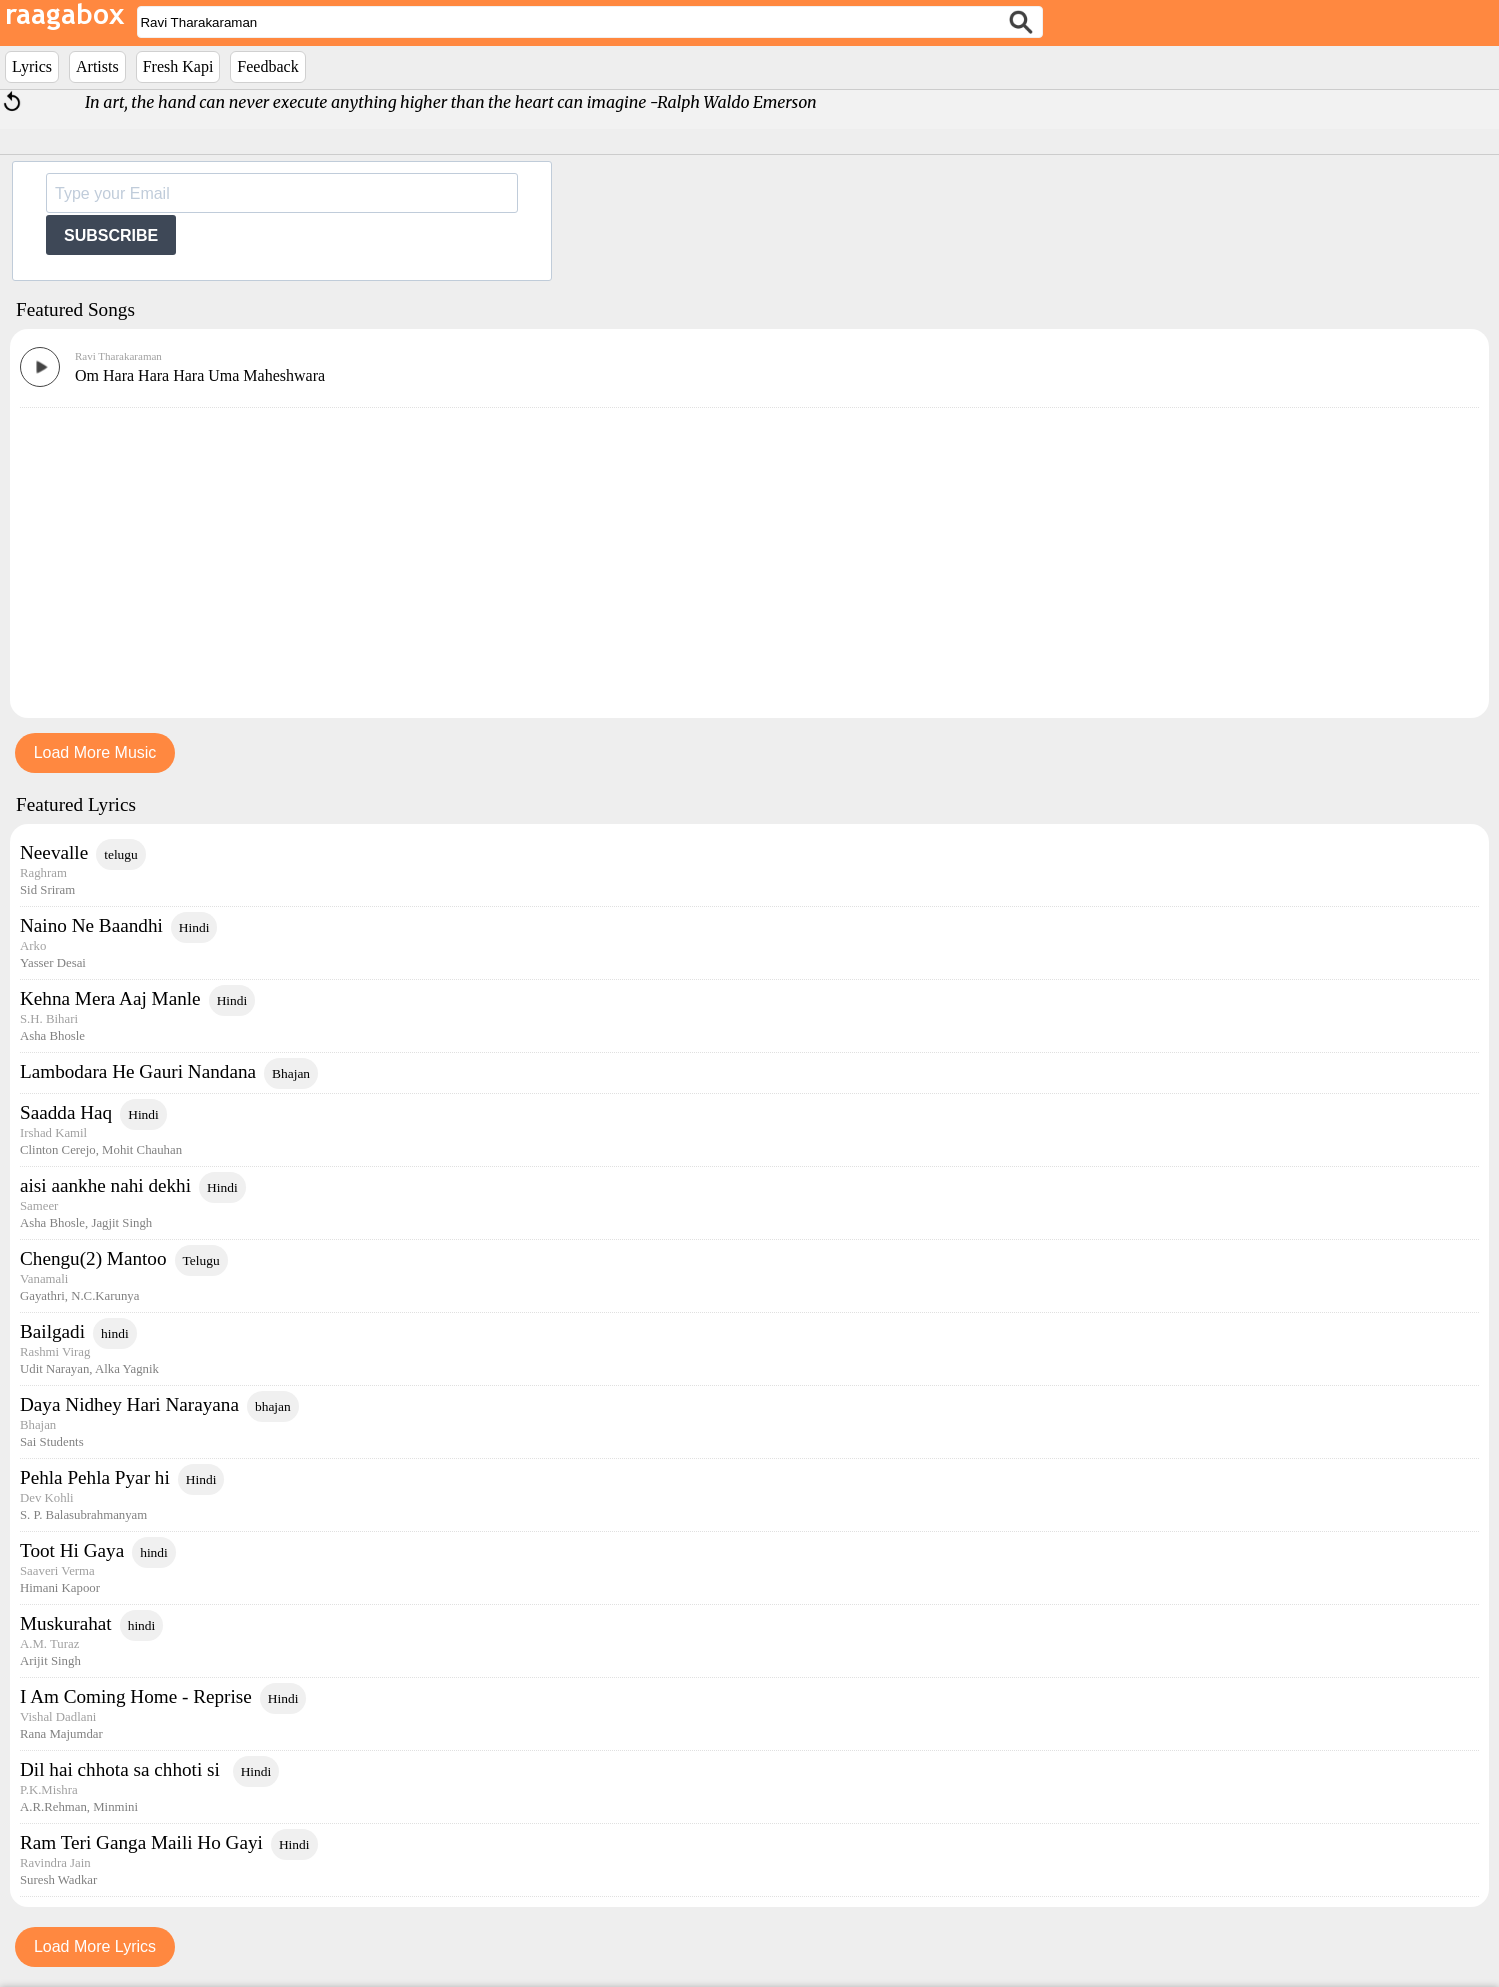 Image resolution: width=1499 pixels, height=1987 pixels. Describe the element at coordinates (95, 1477) in the screenshot. I see `Pehla Pehla Pyar hi` at that location.